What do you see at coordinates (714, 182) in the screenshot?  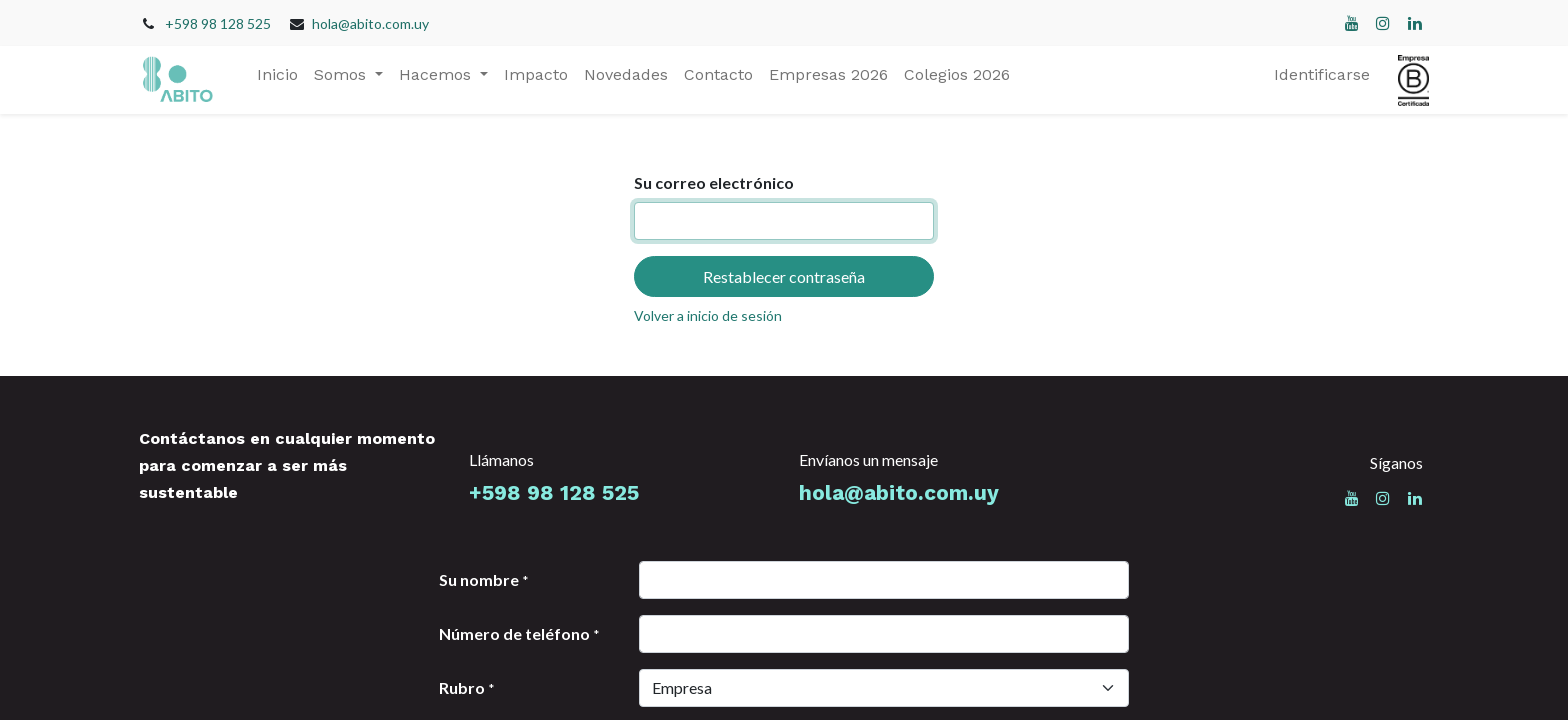 I see `Su correo electrónico` at bounding box center [714, 182].